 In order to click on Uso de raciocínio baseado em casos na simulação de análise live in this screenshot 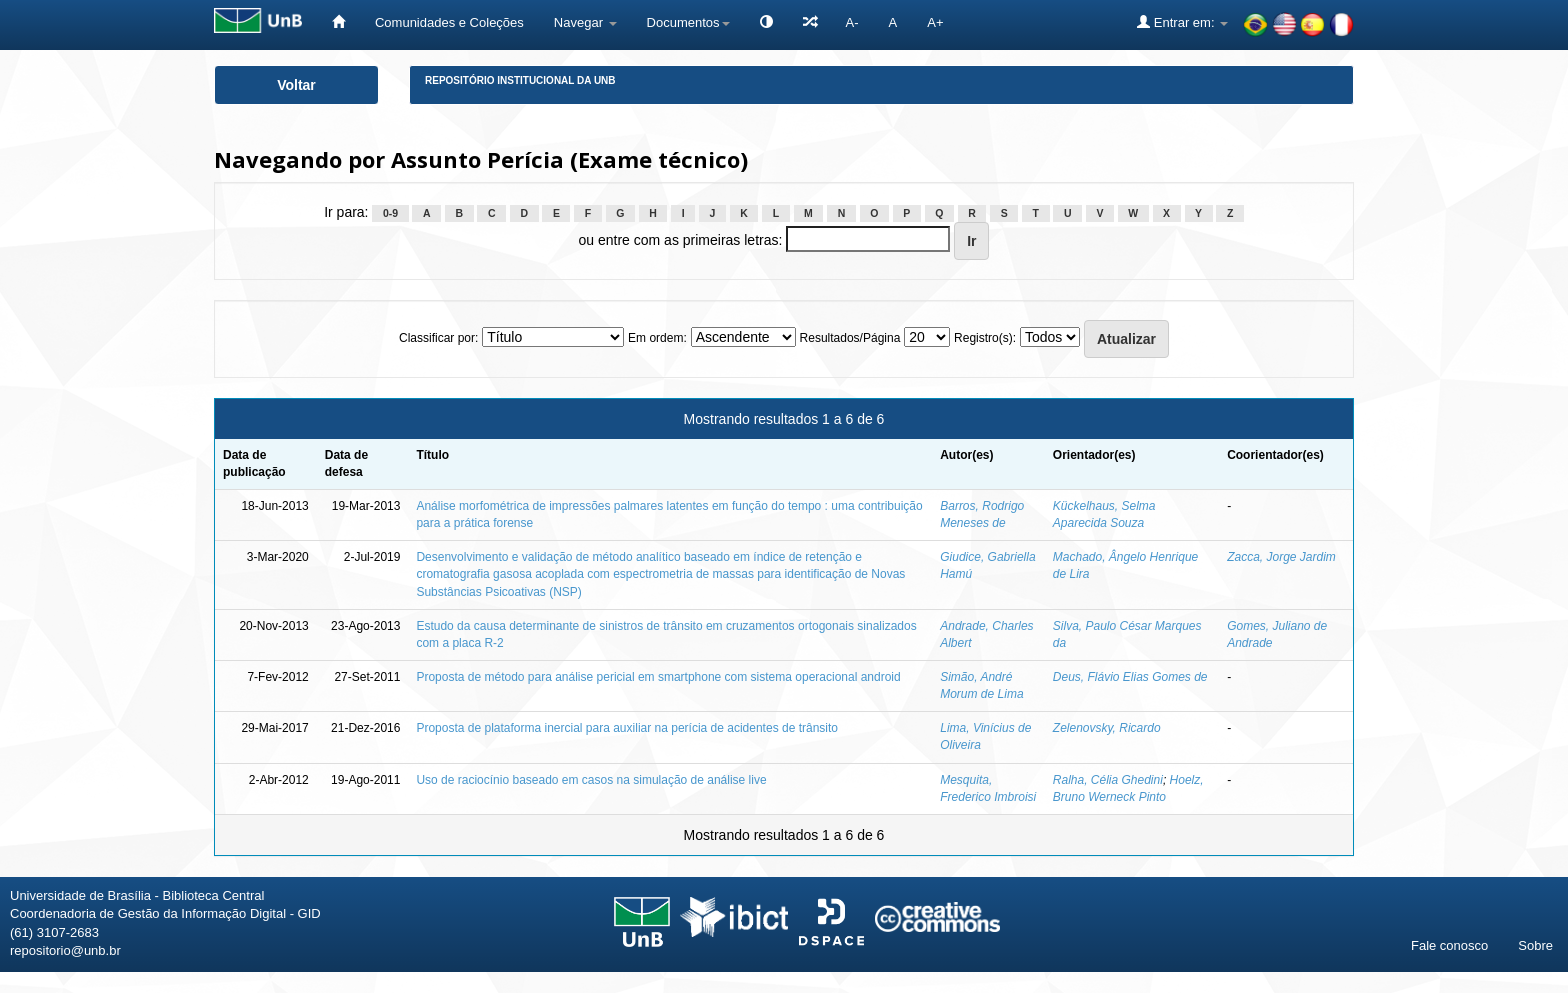, I will do `click(591, 780)`.